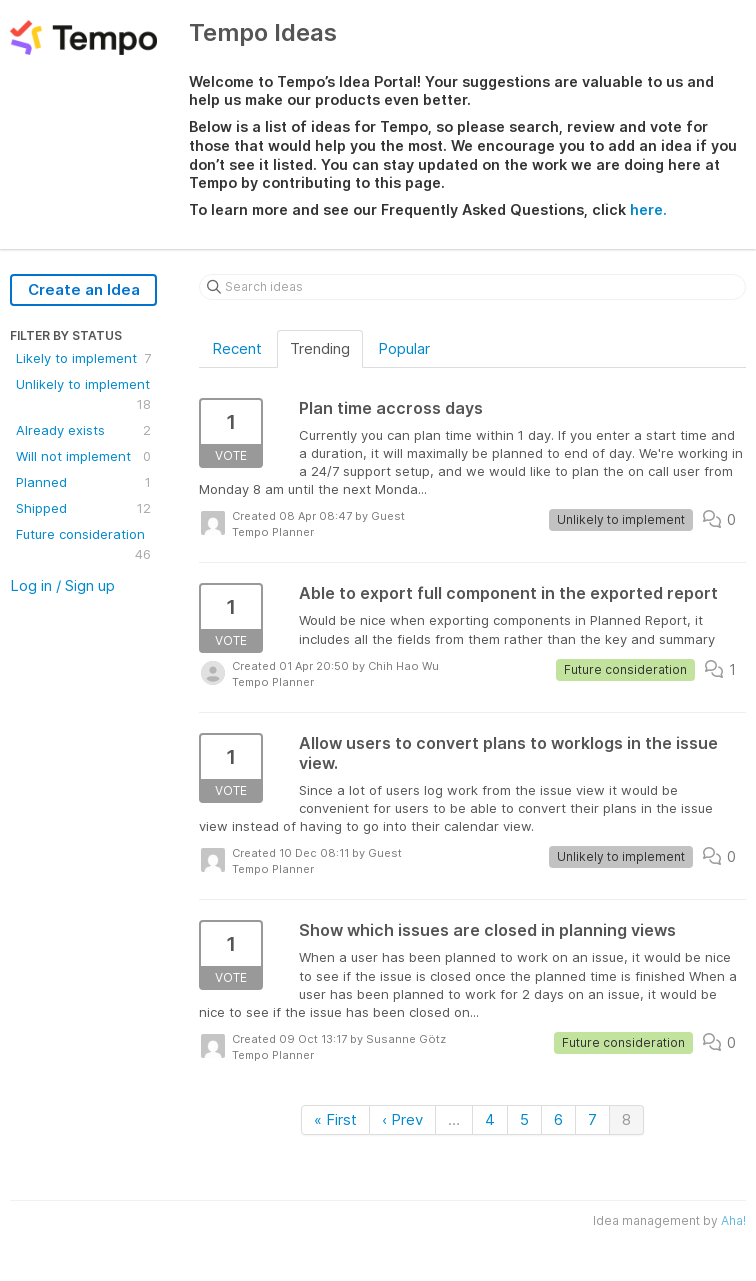 Image resolution: width=756 pixels, height=1281 pixels. What do you see at coordinates (62, 585) in the screenshot?
I see `Log in / Sign up` at bounding box center [62, 585].